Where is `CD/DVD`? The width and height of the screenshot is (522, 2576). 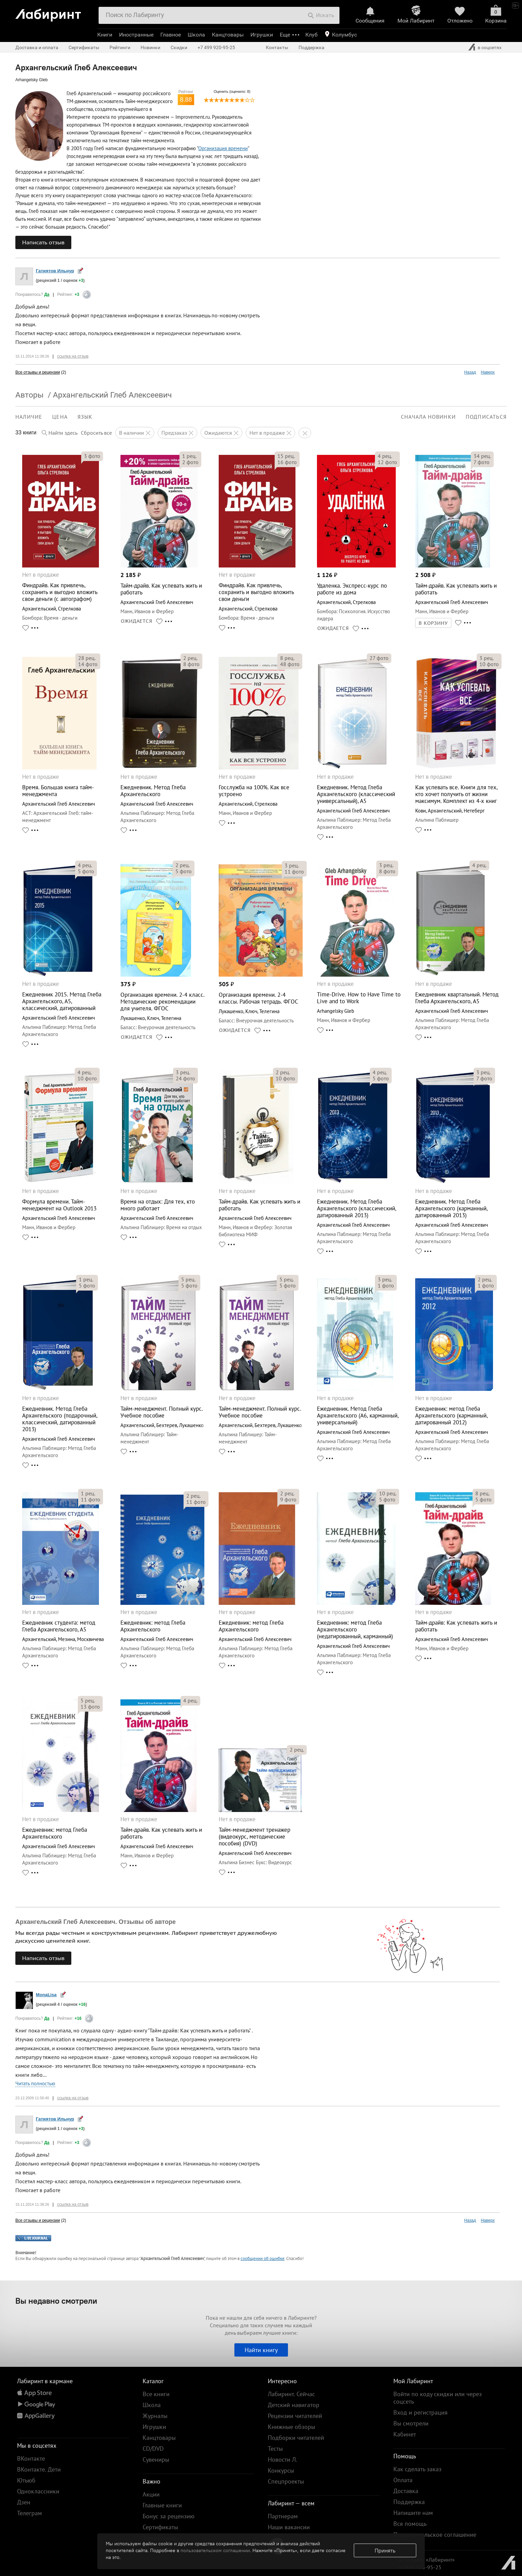
CD/DVD is located at coordinates (153, 2448).